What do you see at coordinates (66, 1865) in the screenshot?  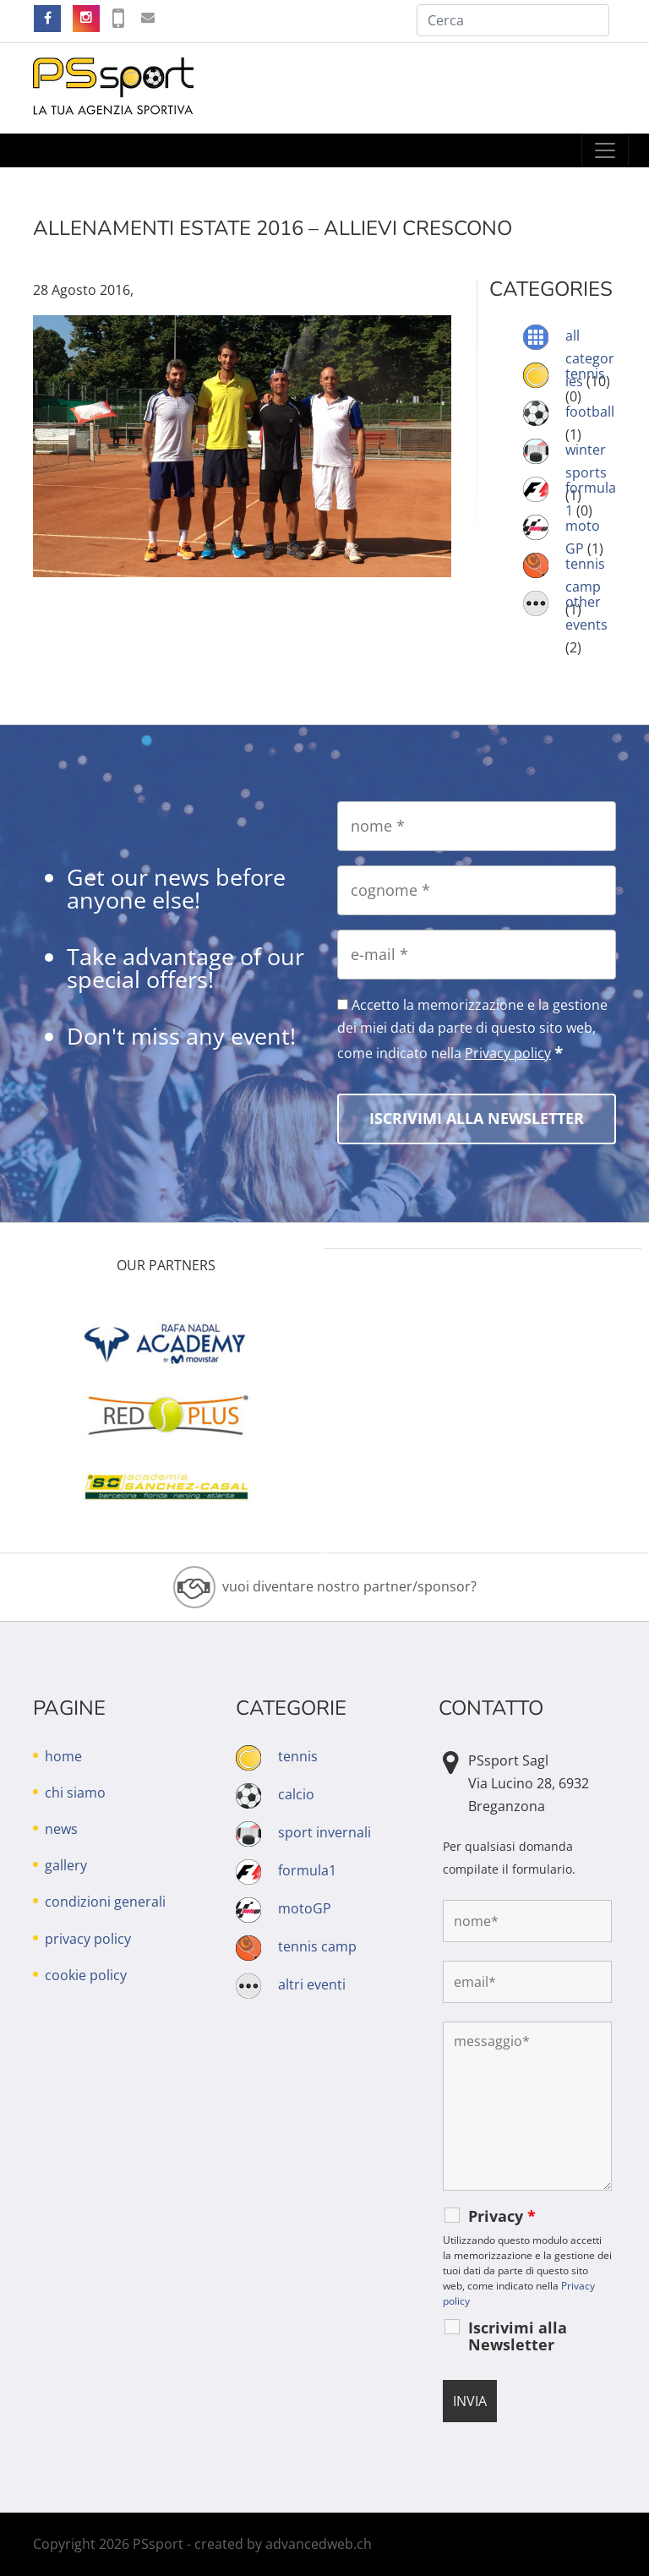 I see `gallery` at bounding box center [66, 1865].